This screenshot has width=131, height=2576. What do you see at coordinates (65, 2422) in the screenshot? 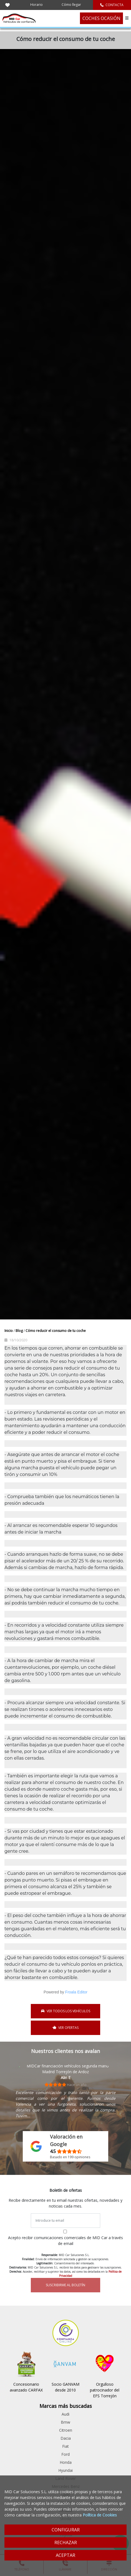
I see `Bmw` at bounding box center [65, 2422].